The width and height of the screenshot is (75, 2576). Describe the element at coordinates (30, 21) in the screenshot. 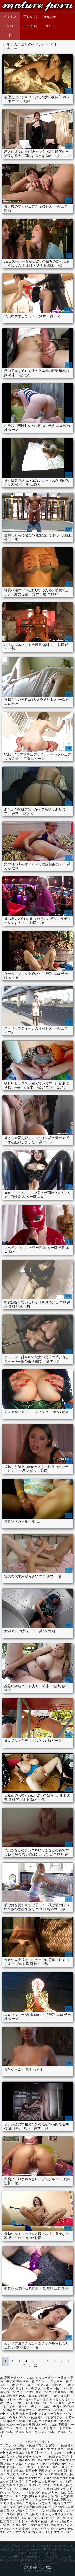

I see `新しいポルノ映画` at that location.